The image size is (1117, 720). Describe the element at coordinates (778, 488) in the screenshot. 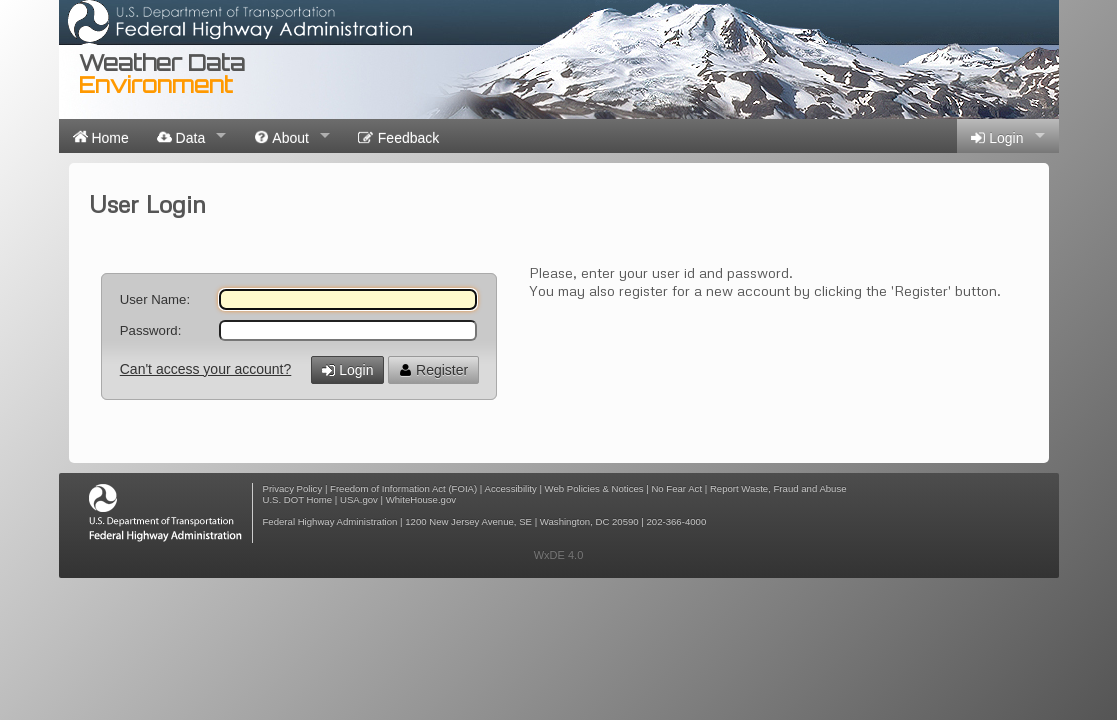

I see `Report Waste, Fraud and Abuse` at that location.